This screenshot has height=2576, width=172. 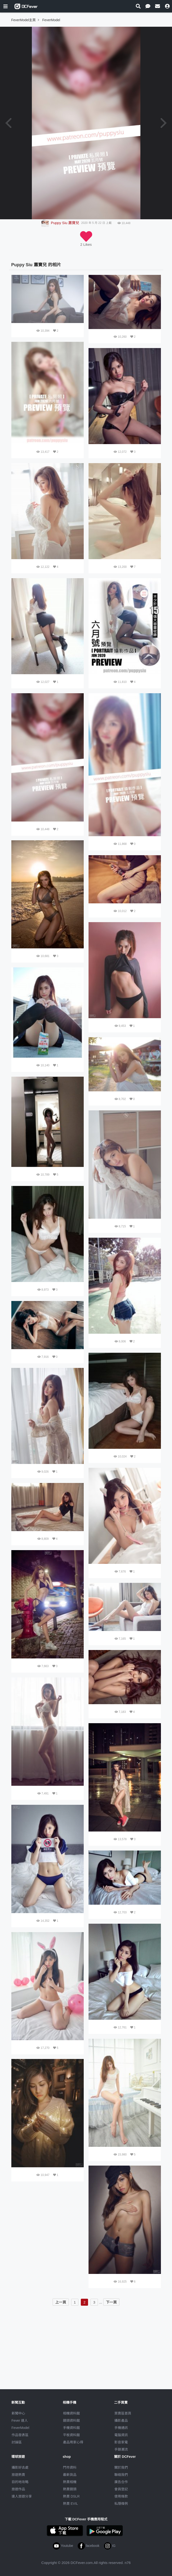 I want to click on 關於我們, so click(x=121, y=2467).